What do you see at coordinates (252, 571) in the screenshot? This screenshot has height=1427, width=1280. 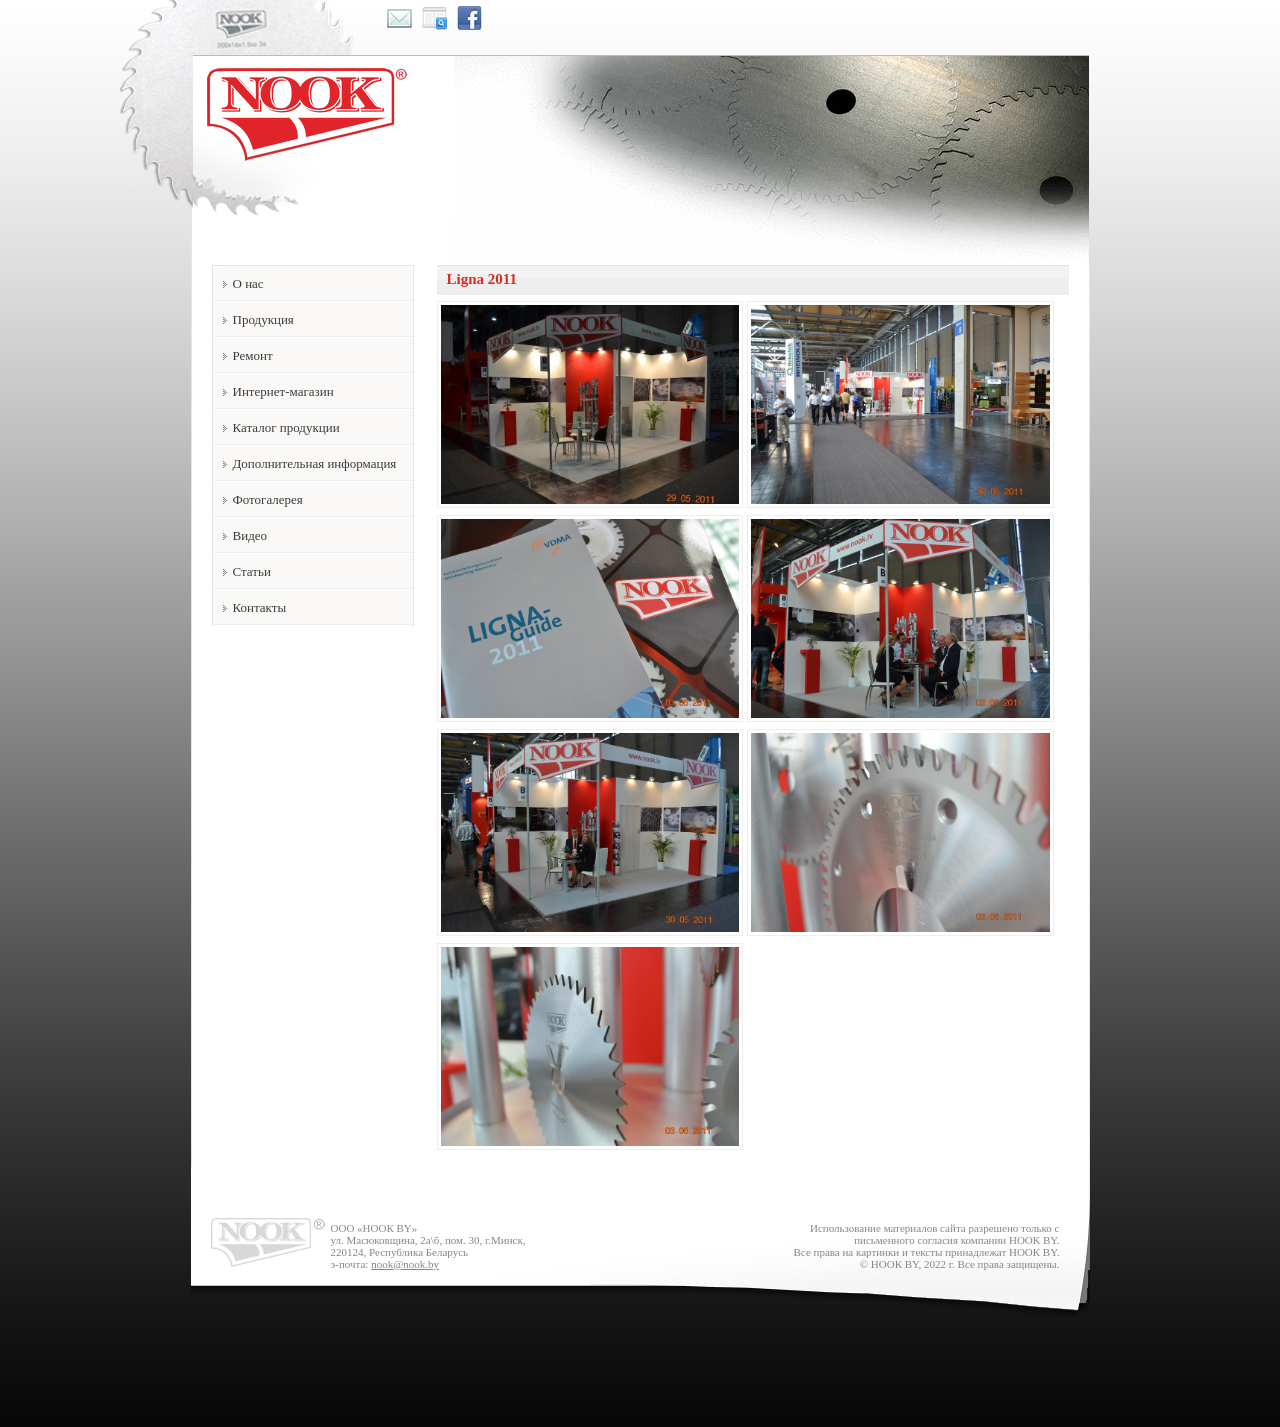 I see `Статьи` at bounding box center [252, 571].